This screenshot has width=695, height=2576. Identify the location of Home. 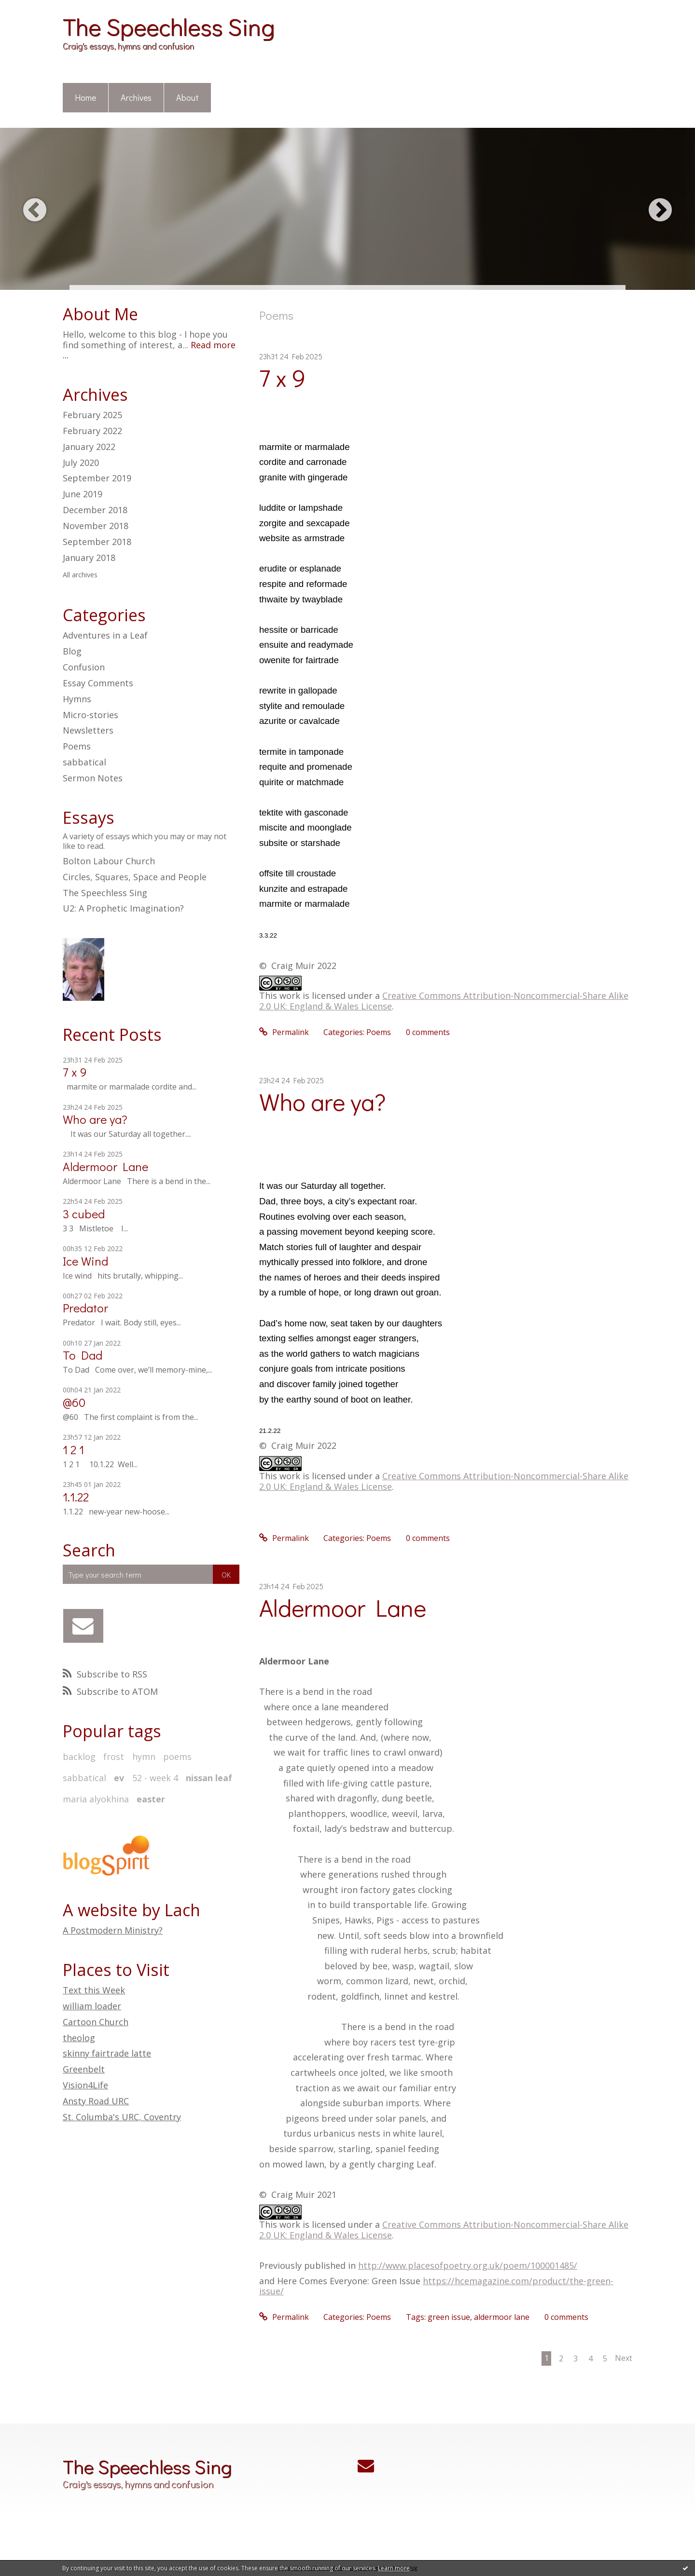
(85, 97).